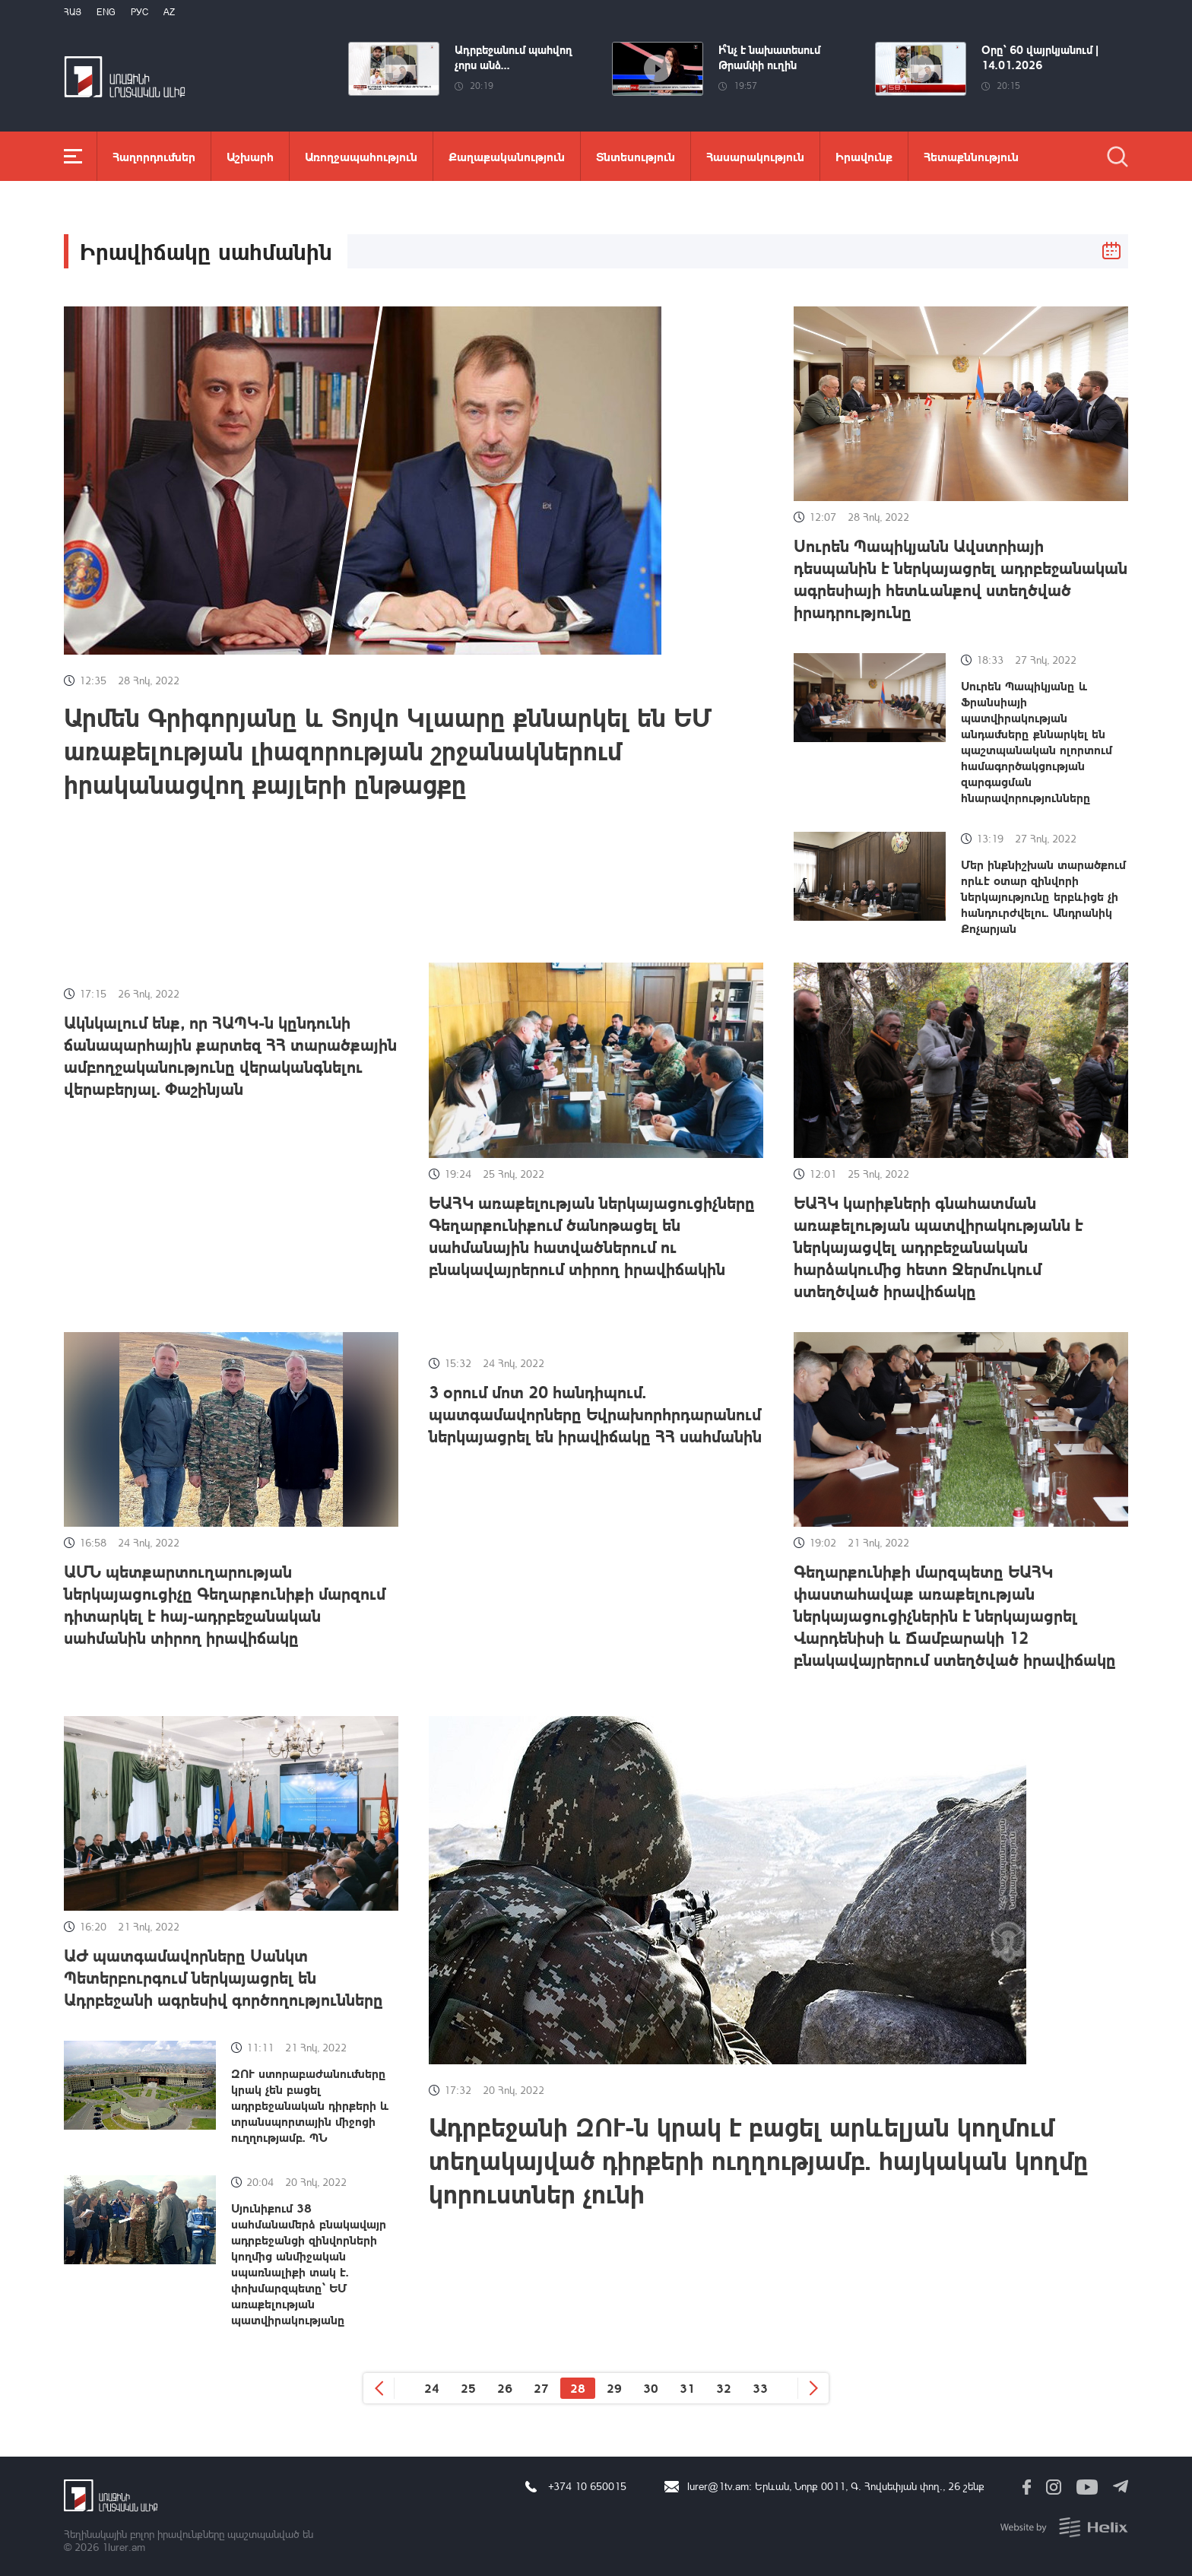 The width and height of the screenshot is (1192, 2576). I want to click on Հետաքննություն, so click(971, 156).